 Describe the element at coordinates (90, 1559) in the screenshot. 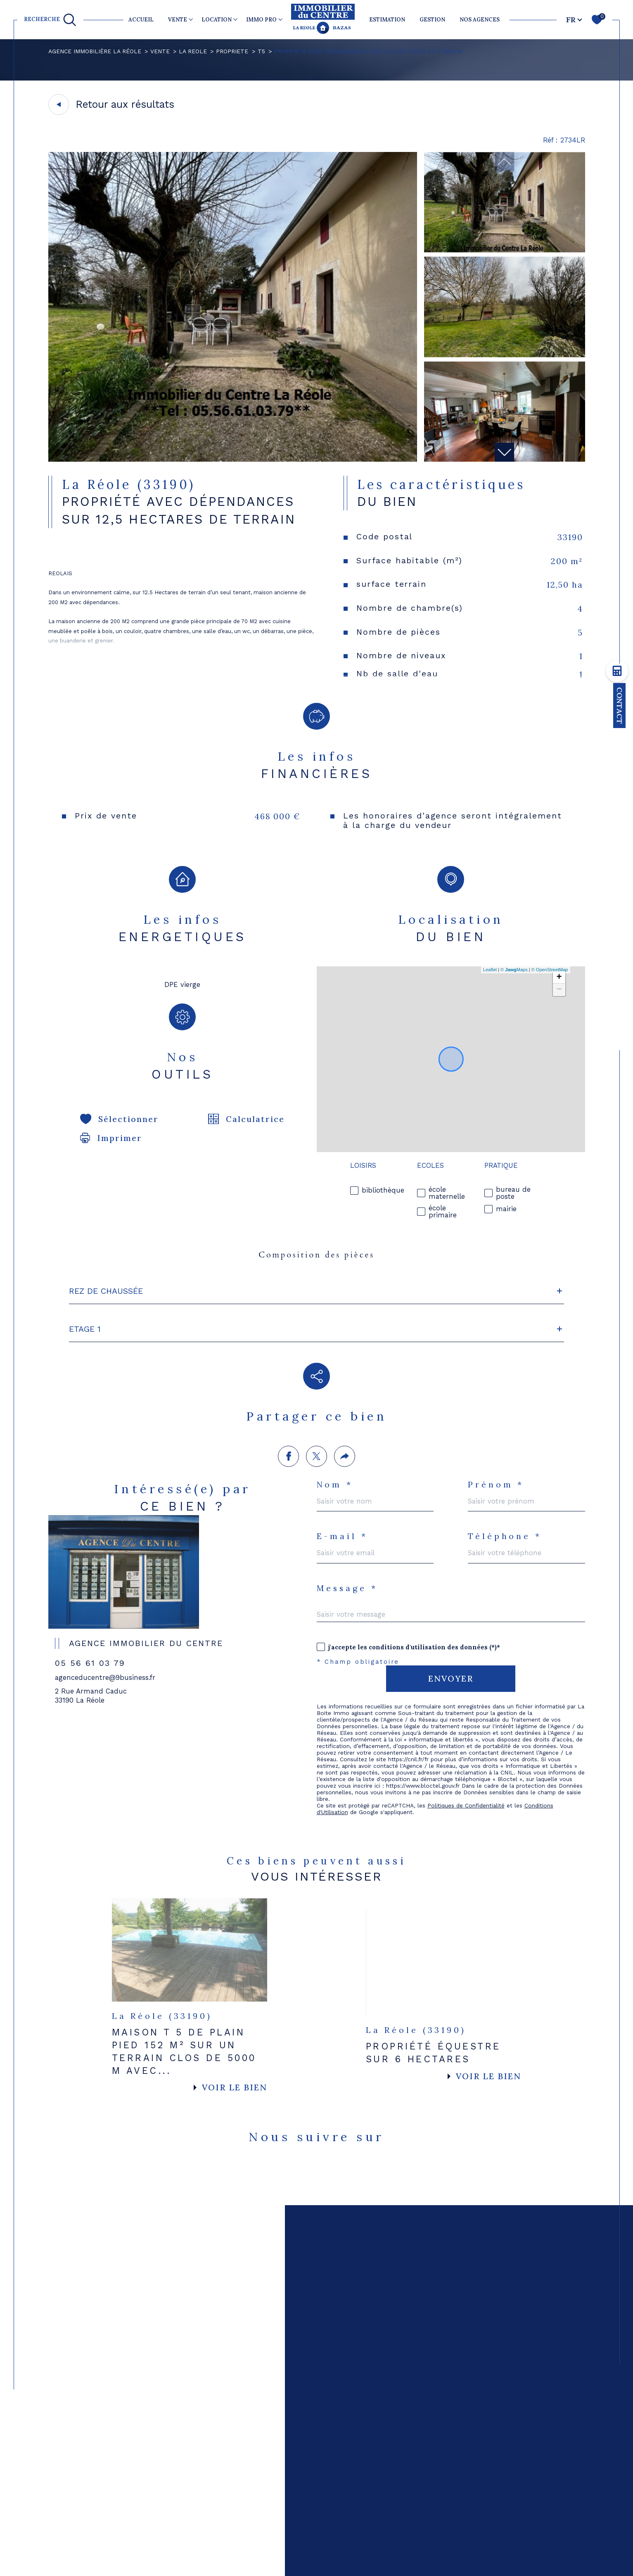

I see `05 56 61 03 79` at that location.